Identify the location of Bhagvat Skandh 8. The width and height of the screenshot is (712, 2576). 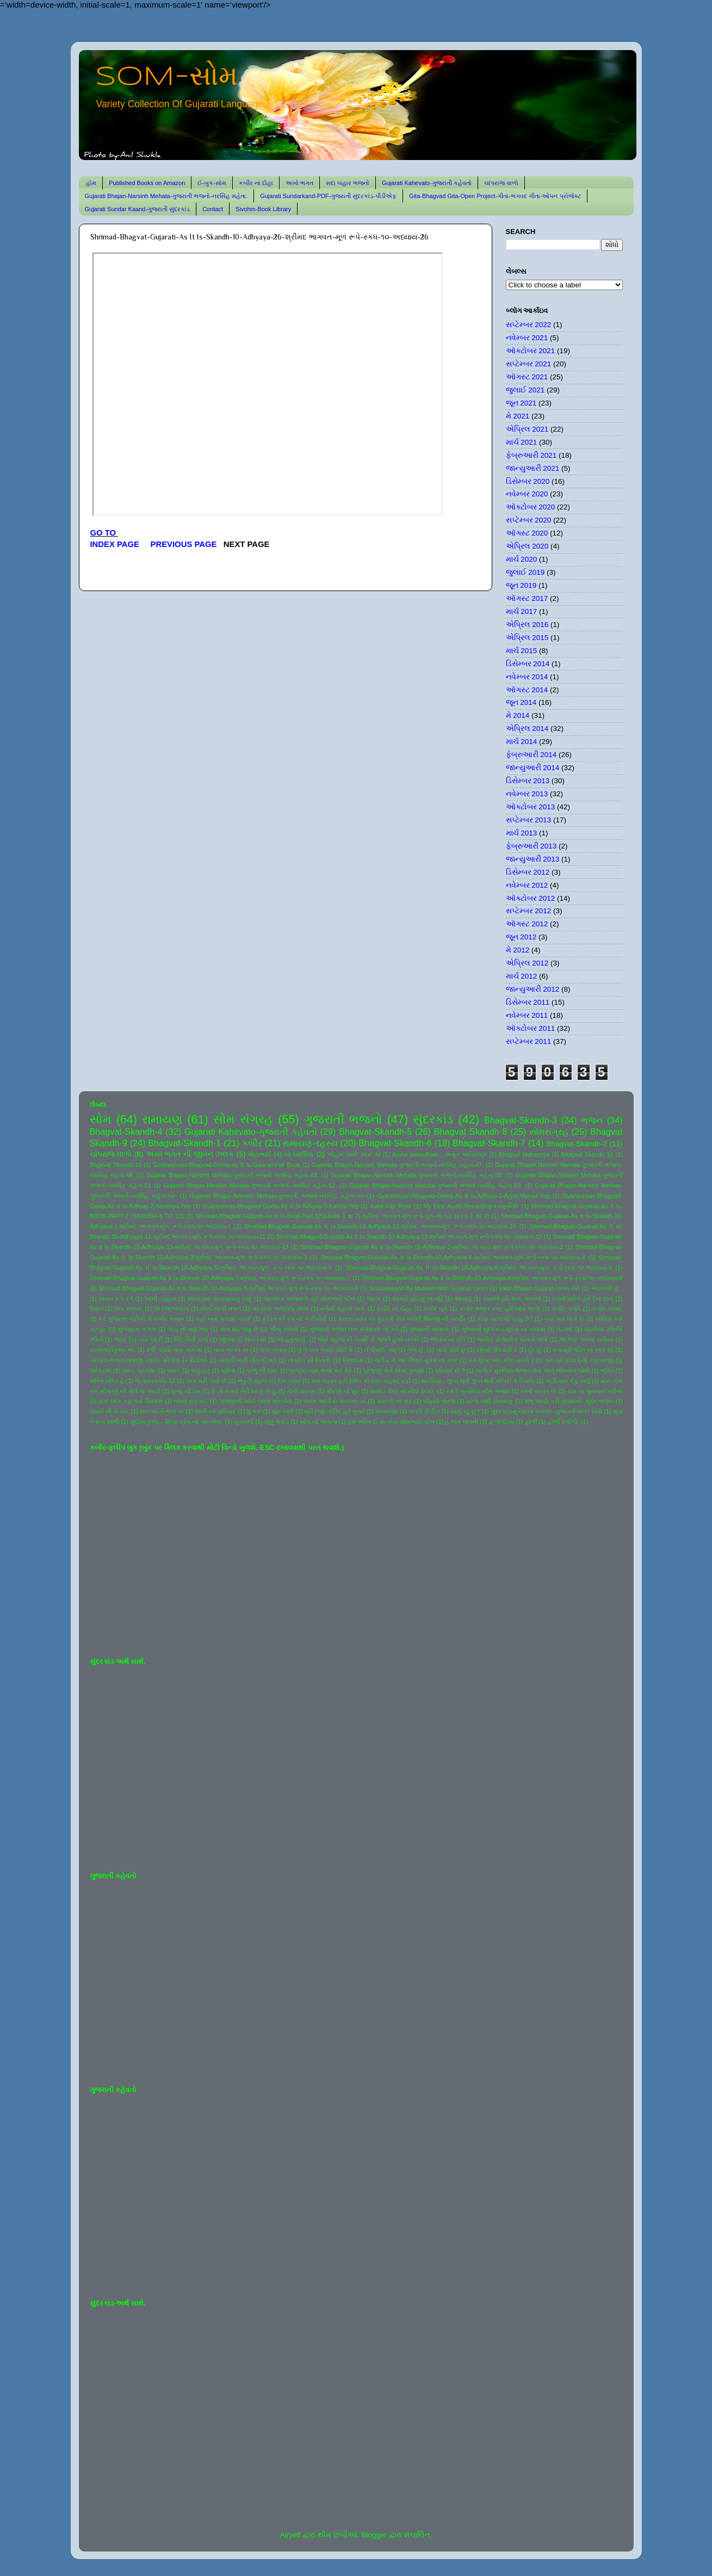
(470, 1131).